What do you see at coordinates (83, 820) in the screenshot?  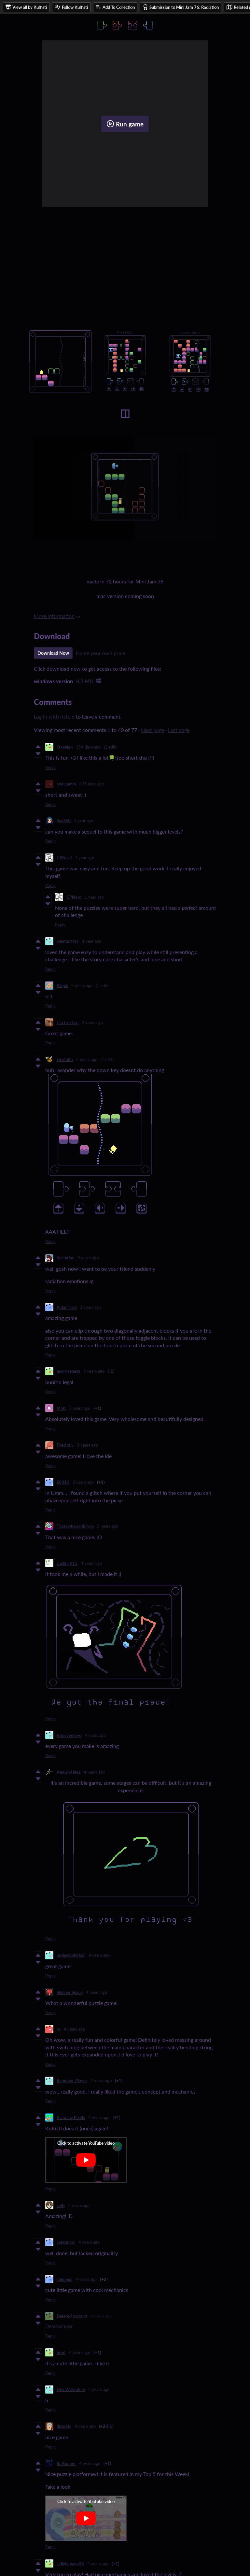 I see `1 year ago` at bounding box center [83, 820].